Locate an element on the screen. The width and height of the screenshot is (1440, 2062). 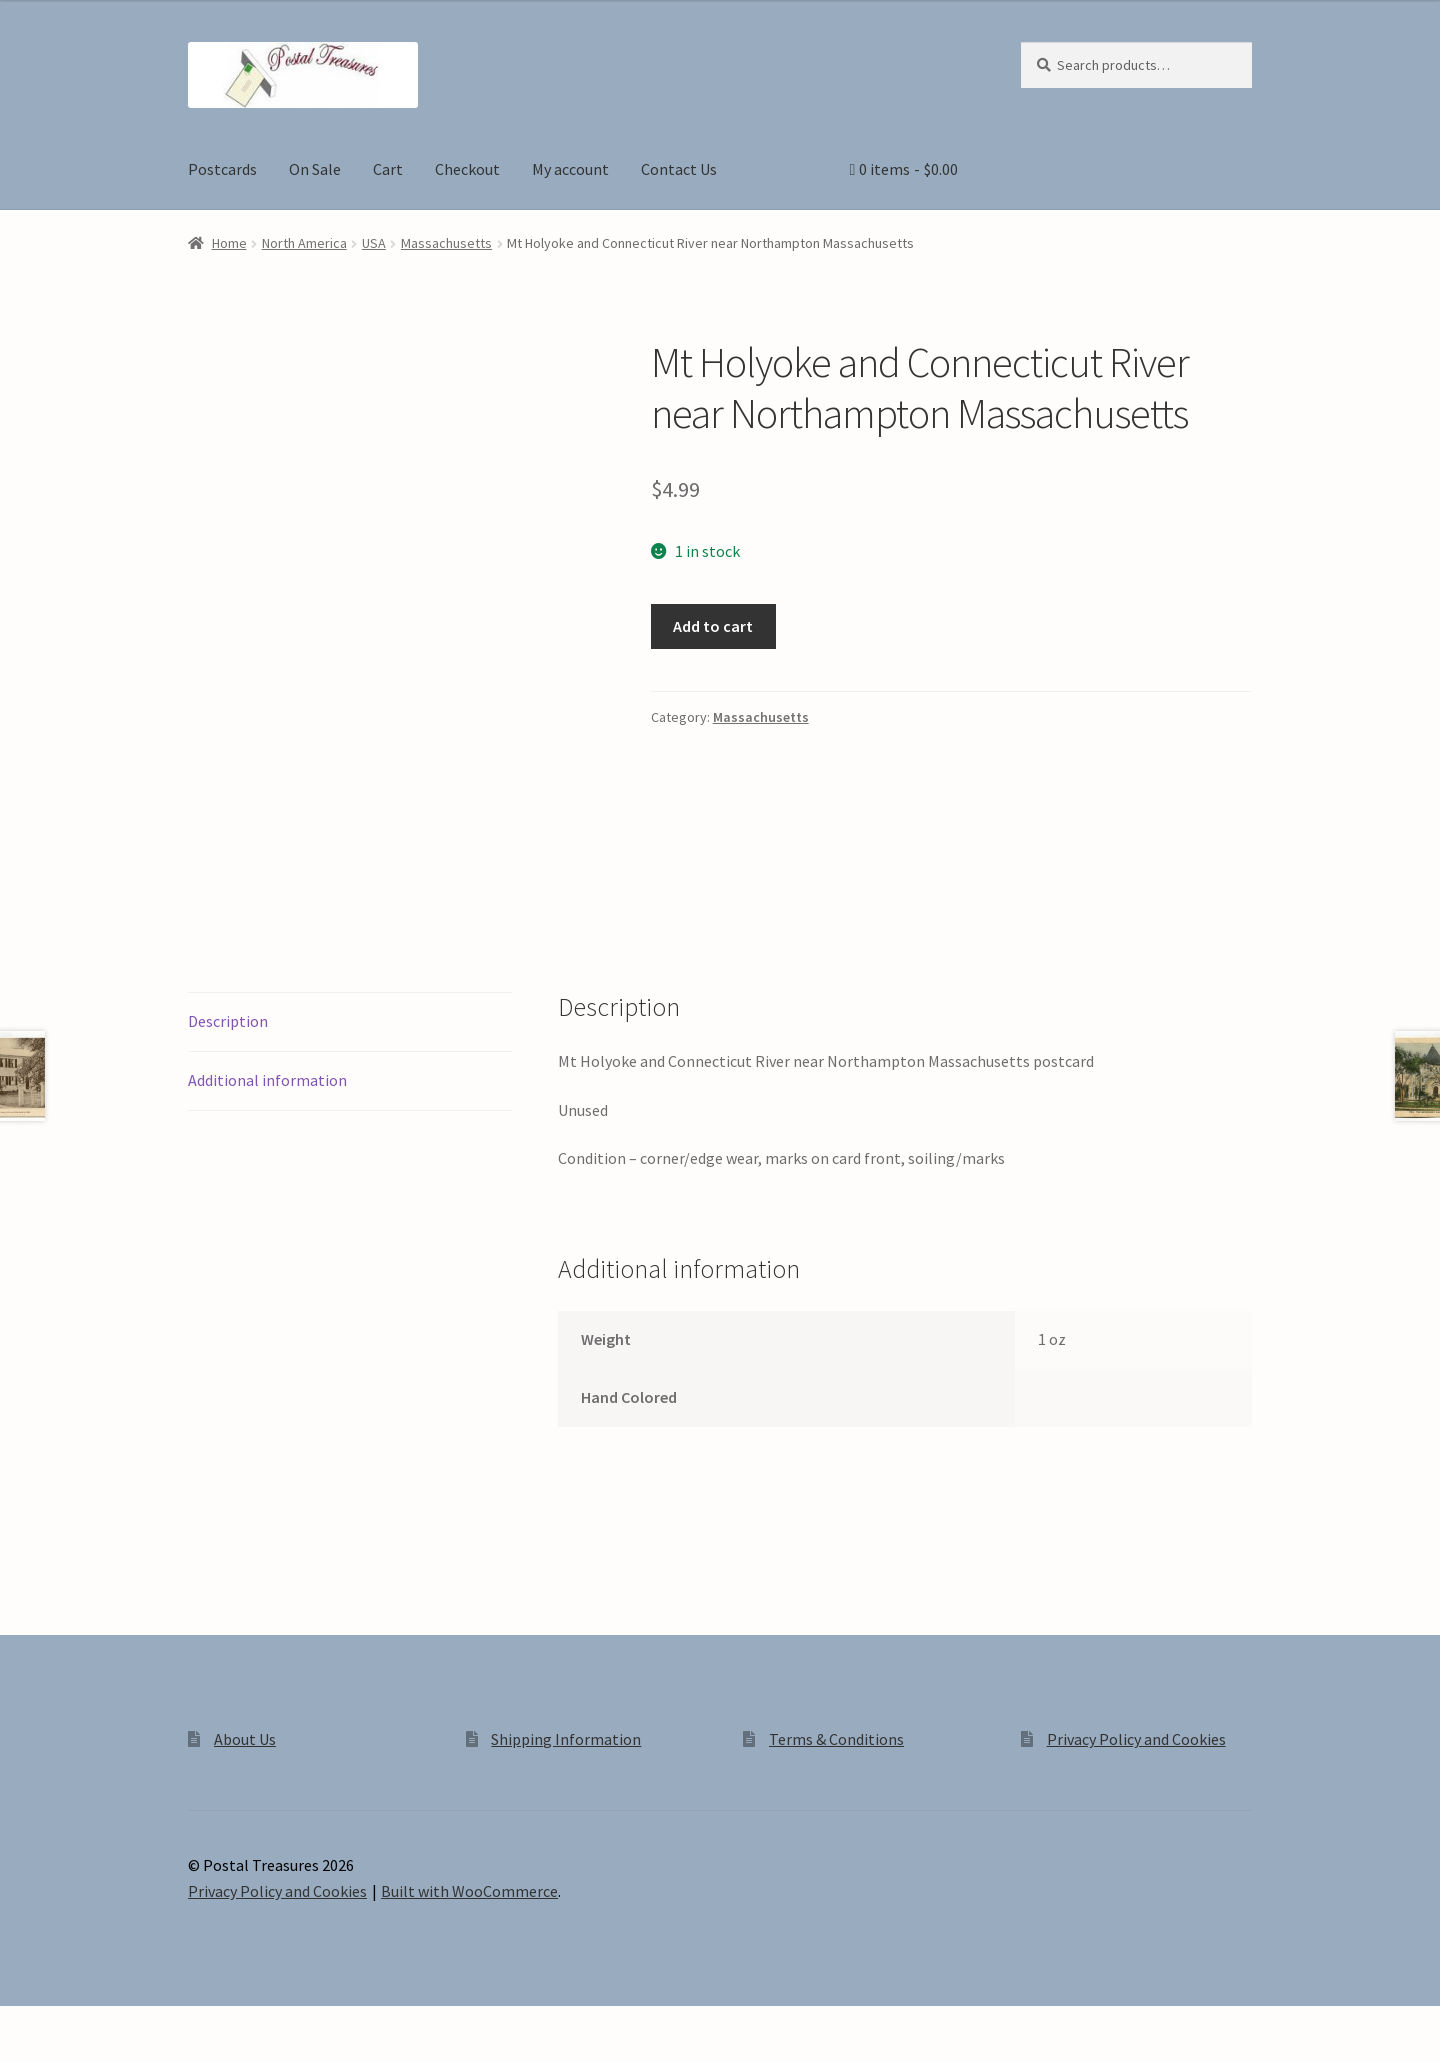
[Zoom in/out] is located at coordinates (22, 2024).